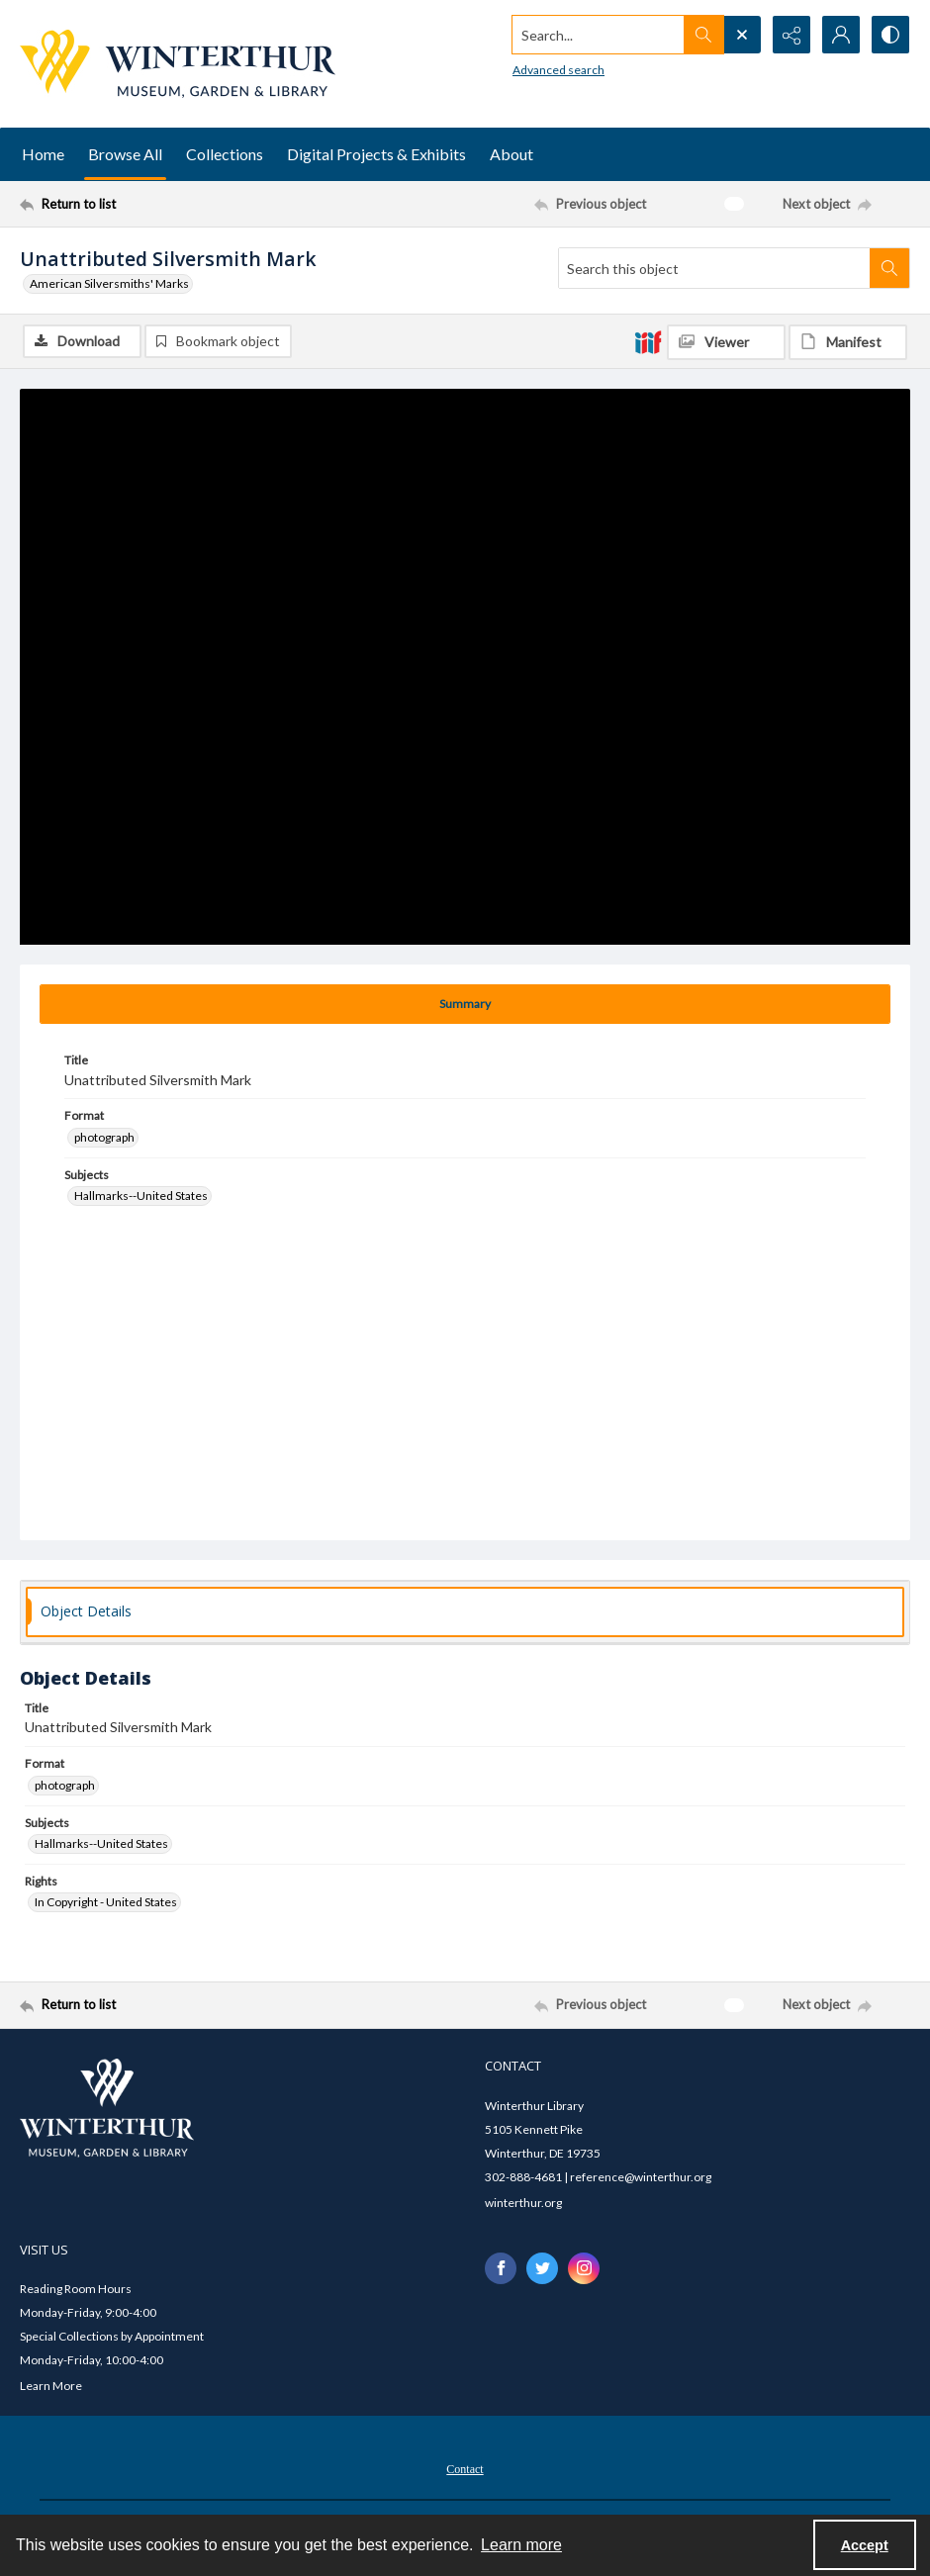 The width and height of the screenshot is (930, 2576). I want to click on [IIIF Viewer], so click(726, 342).